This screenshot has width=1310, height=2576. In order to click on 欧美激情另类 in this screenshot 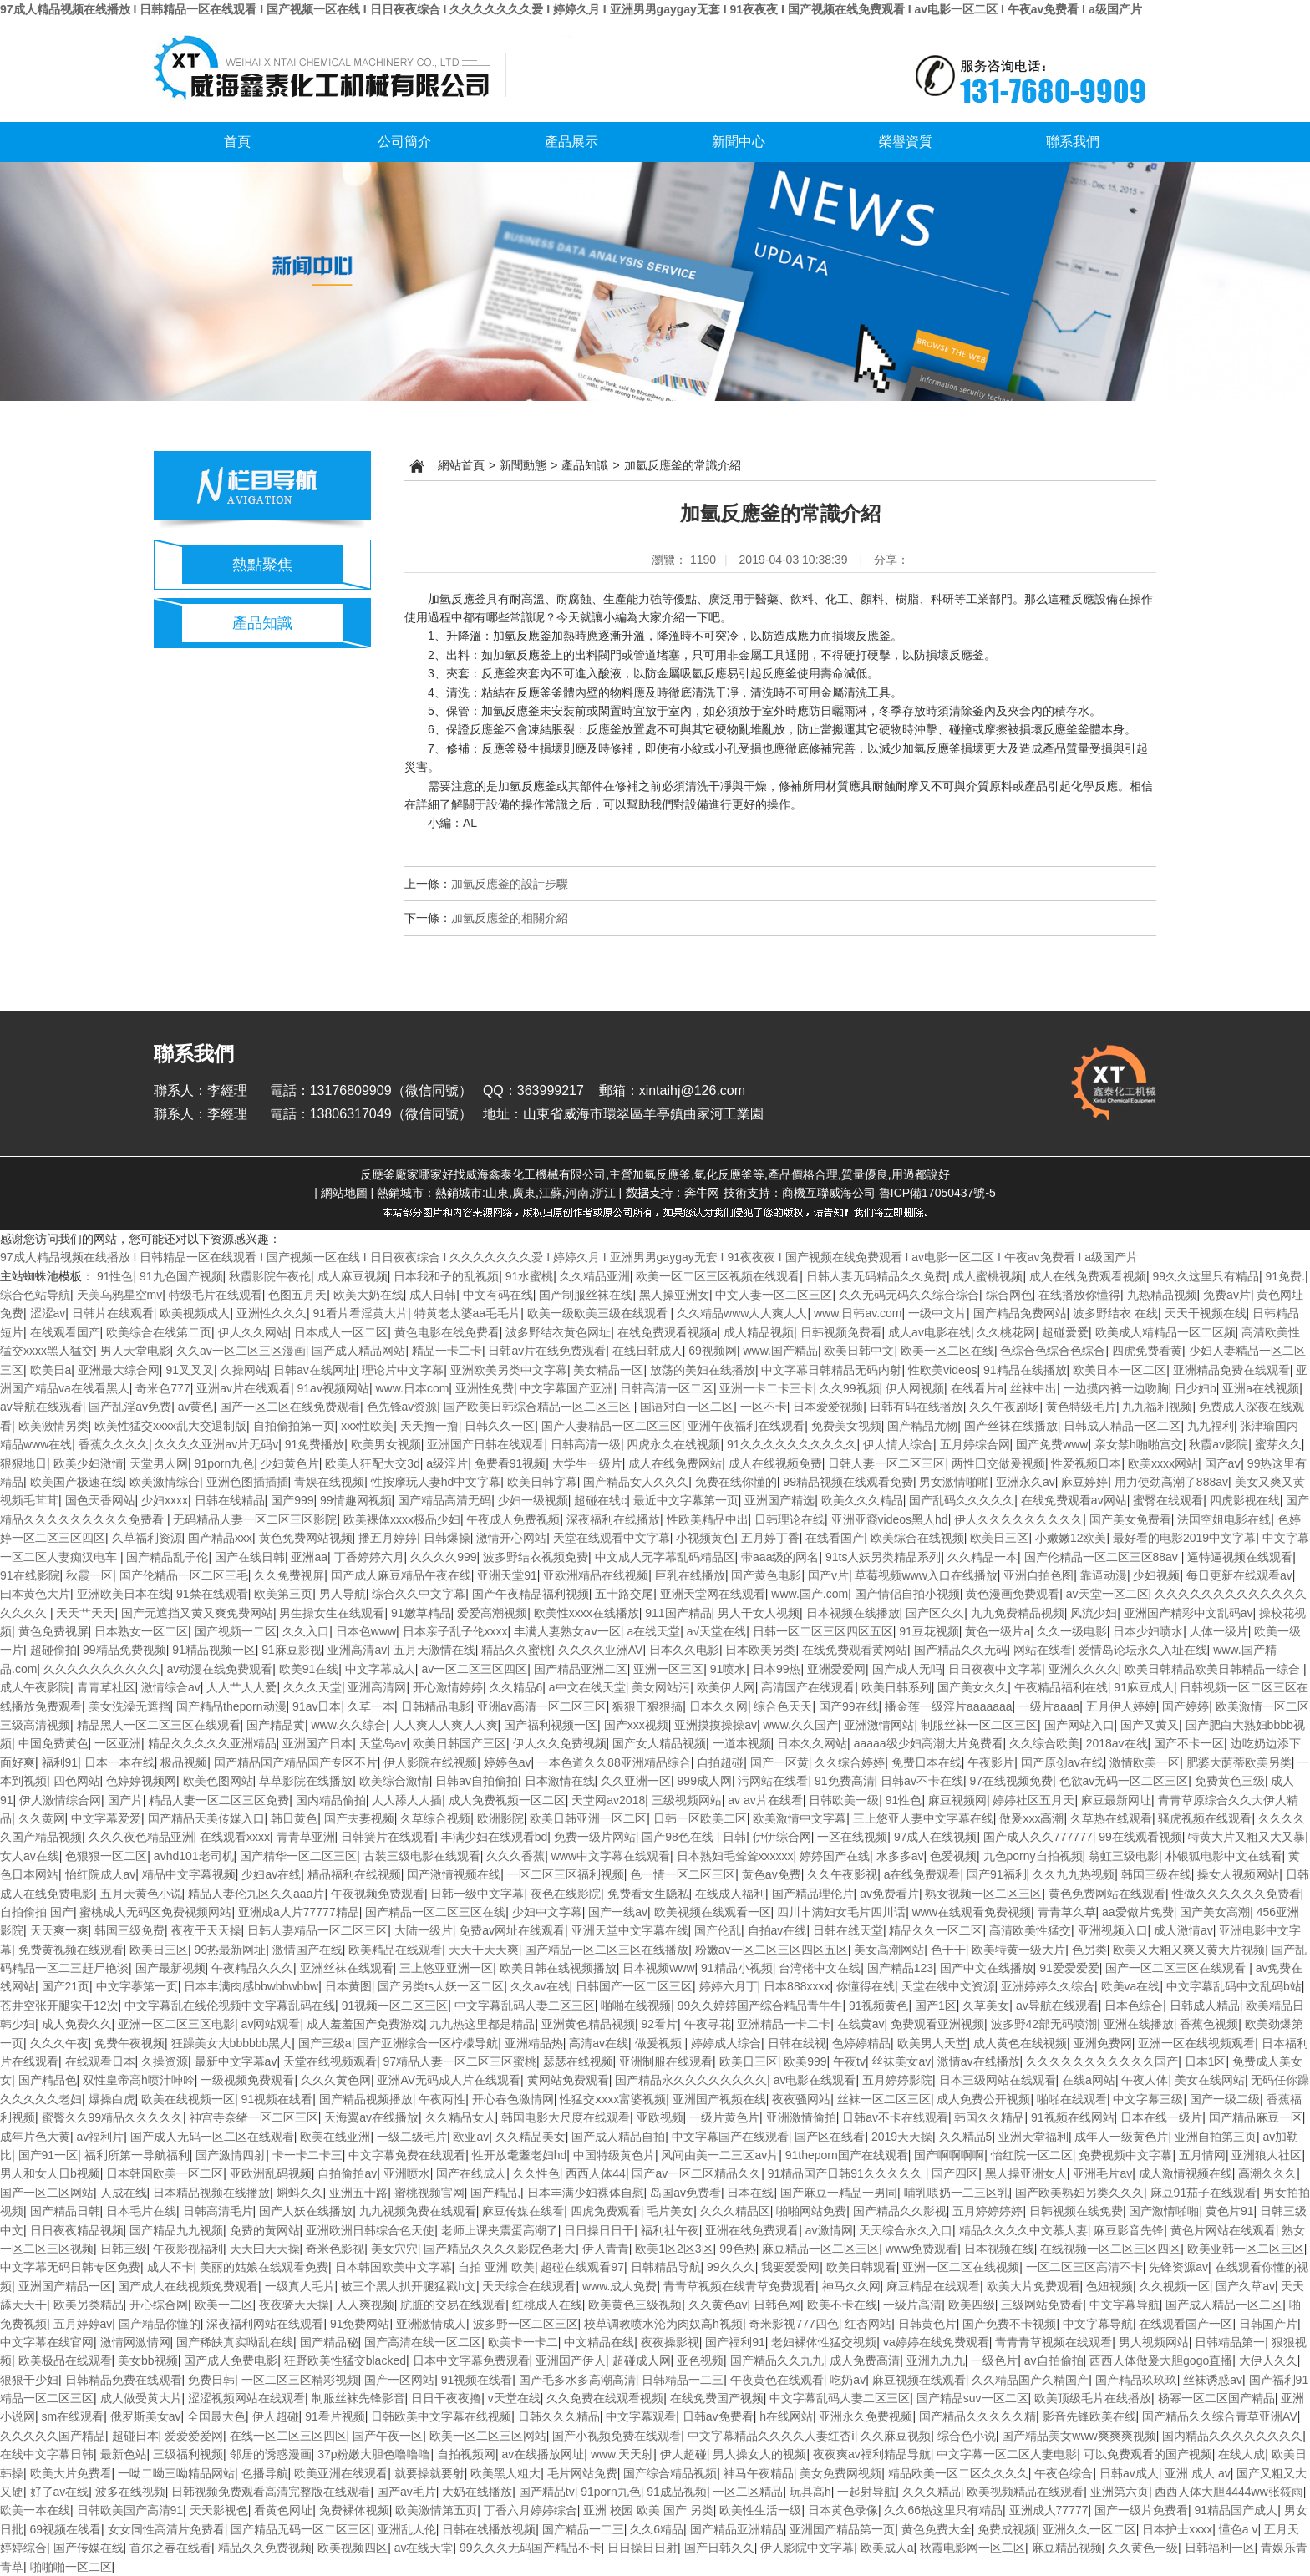, I will do `click(53, 1426)`.